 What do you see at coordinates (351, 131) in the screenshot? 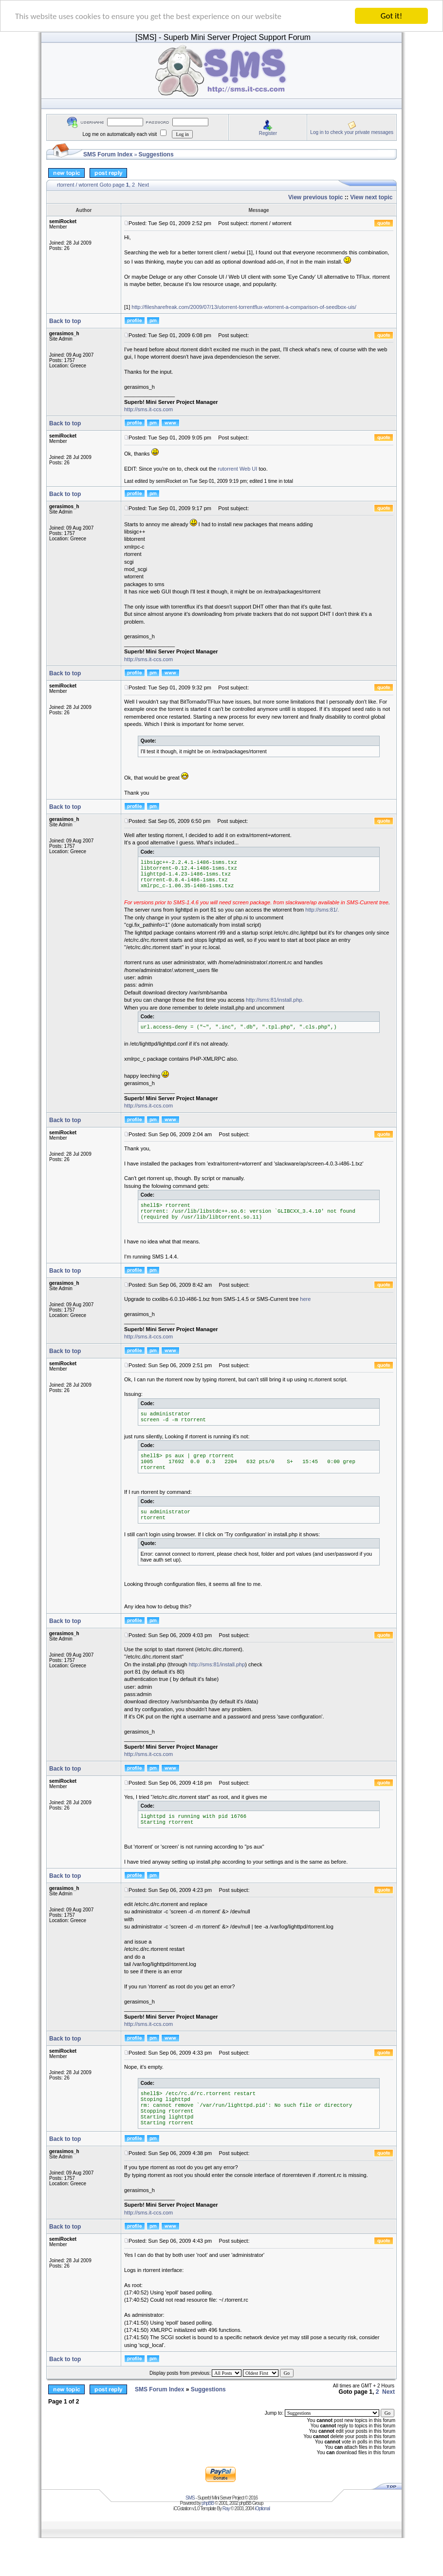
I see `Log in to check your private messages` at bounding box center [351, 131].